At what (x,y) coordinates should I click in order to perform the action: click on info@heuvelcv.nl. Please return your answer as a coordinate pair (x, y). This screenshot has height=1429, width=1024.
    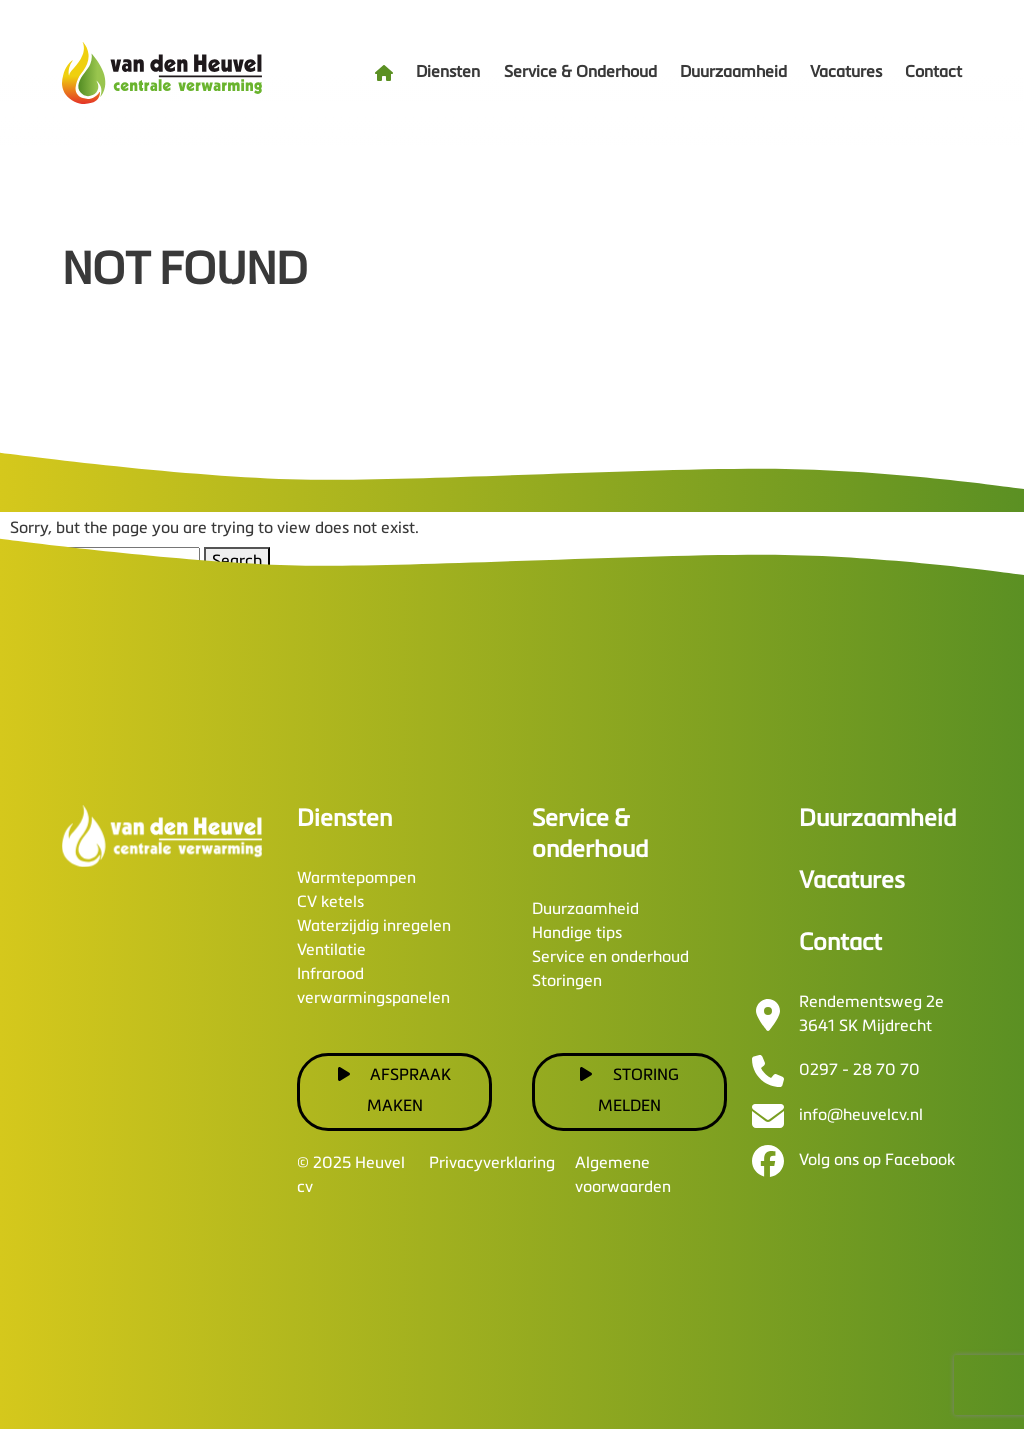
    Looking at the image, I should click on (861, 1116).